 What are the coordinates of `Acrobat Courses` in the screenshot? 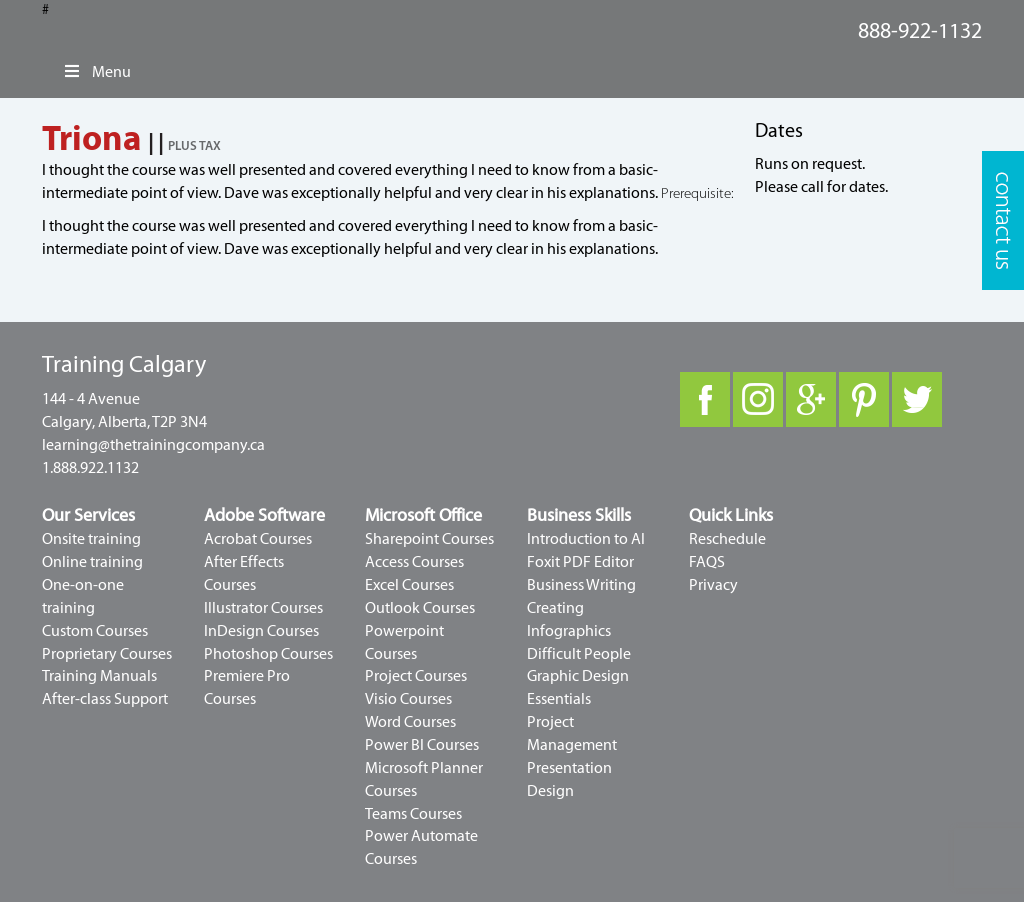 It's located at (258, 539).